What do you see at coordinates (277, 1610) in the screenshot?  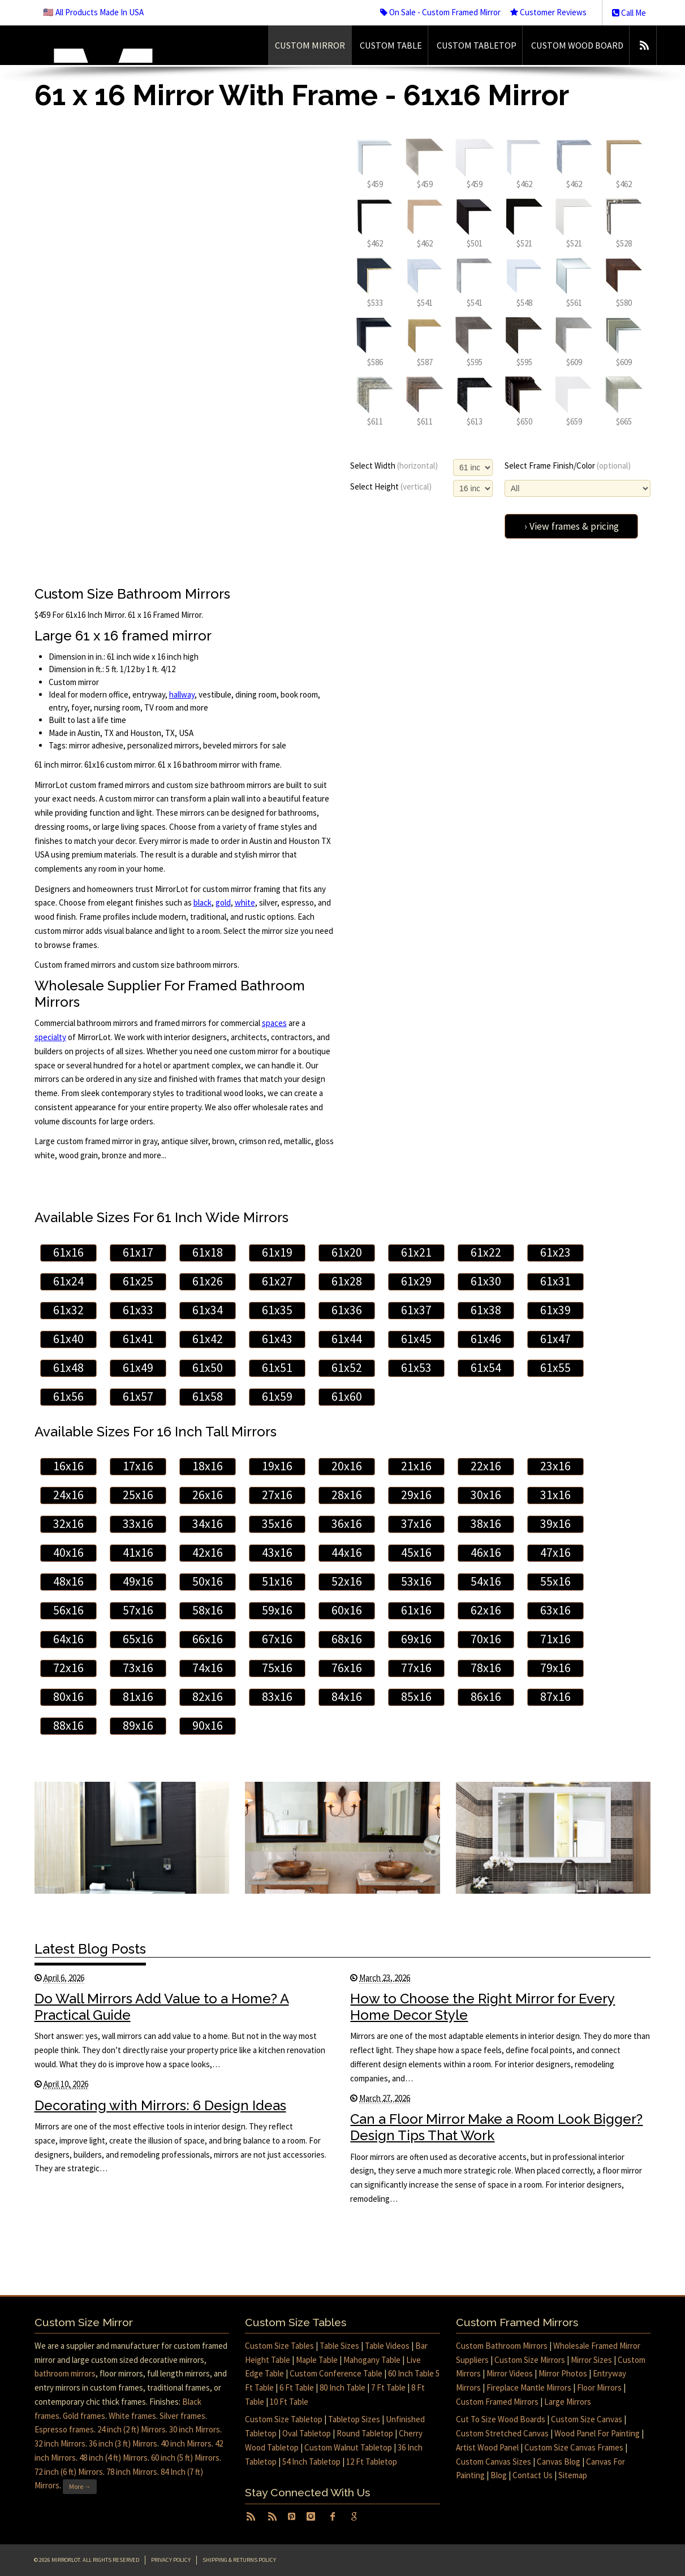 I see `59x16` at bounding box center [277, 1610].